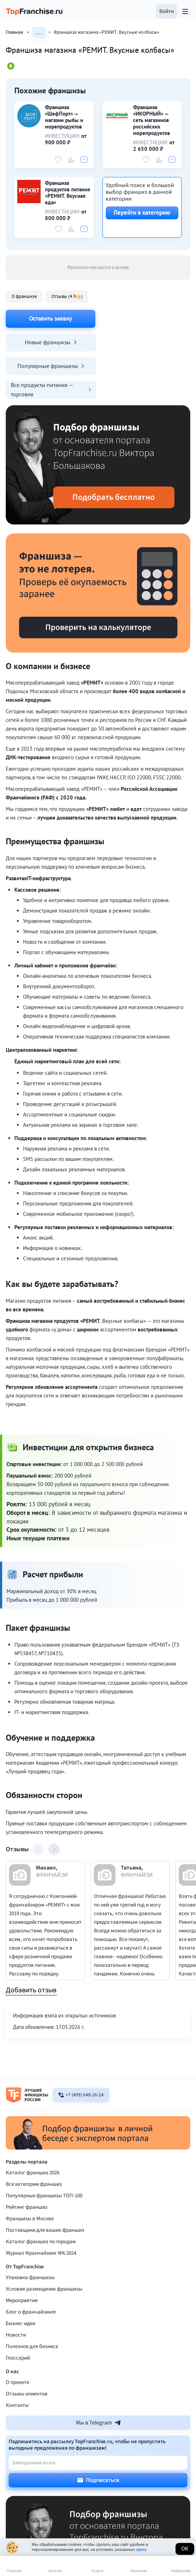  I want to click on Отзывы клиентов, so click(26, 2346).